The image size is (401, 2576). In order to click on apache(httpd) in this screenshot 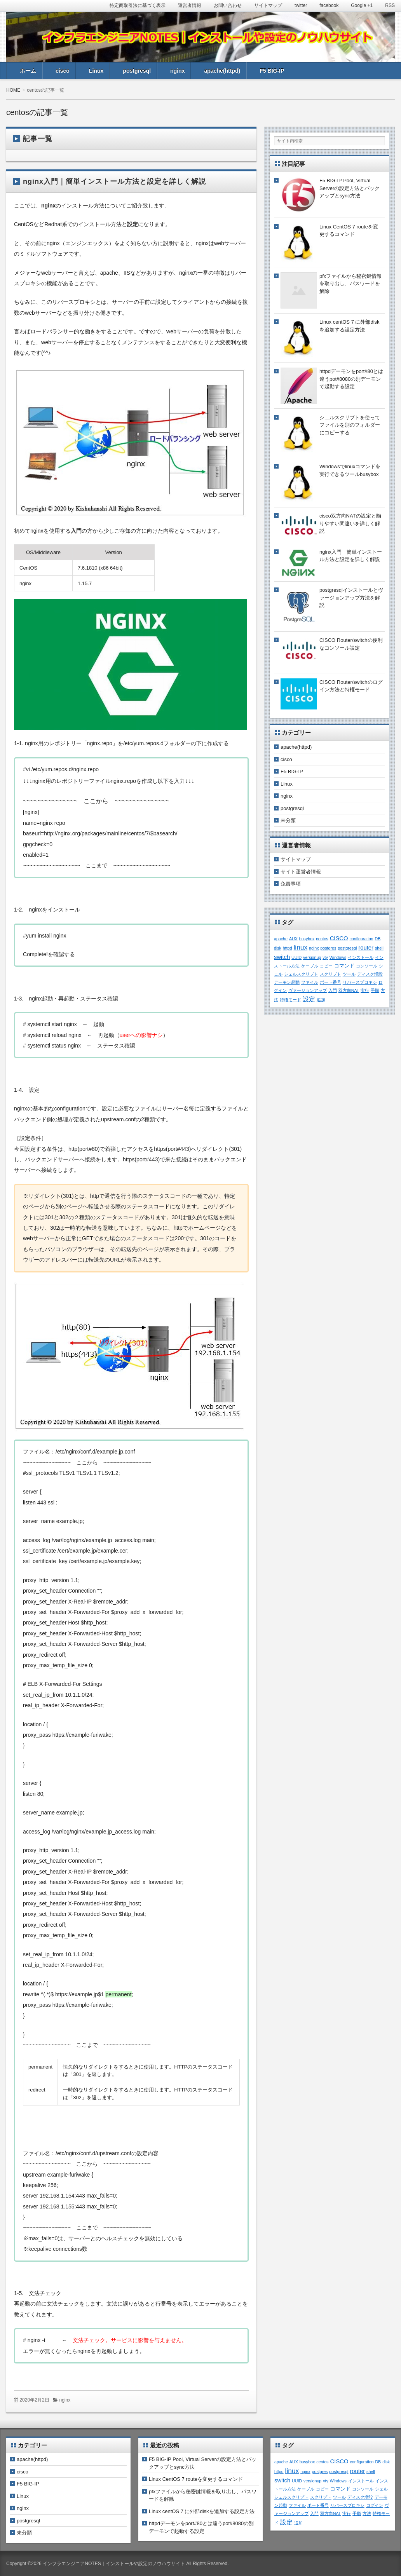, I will do `click(222, 71)`.